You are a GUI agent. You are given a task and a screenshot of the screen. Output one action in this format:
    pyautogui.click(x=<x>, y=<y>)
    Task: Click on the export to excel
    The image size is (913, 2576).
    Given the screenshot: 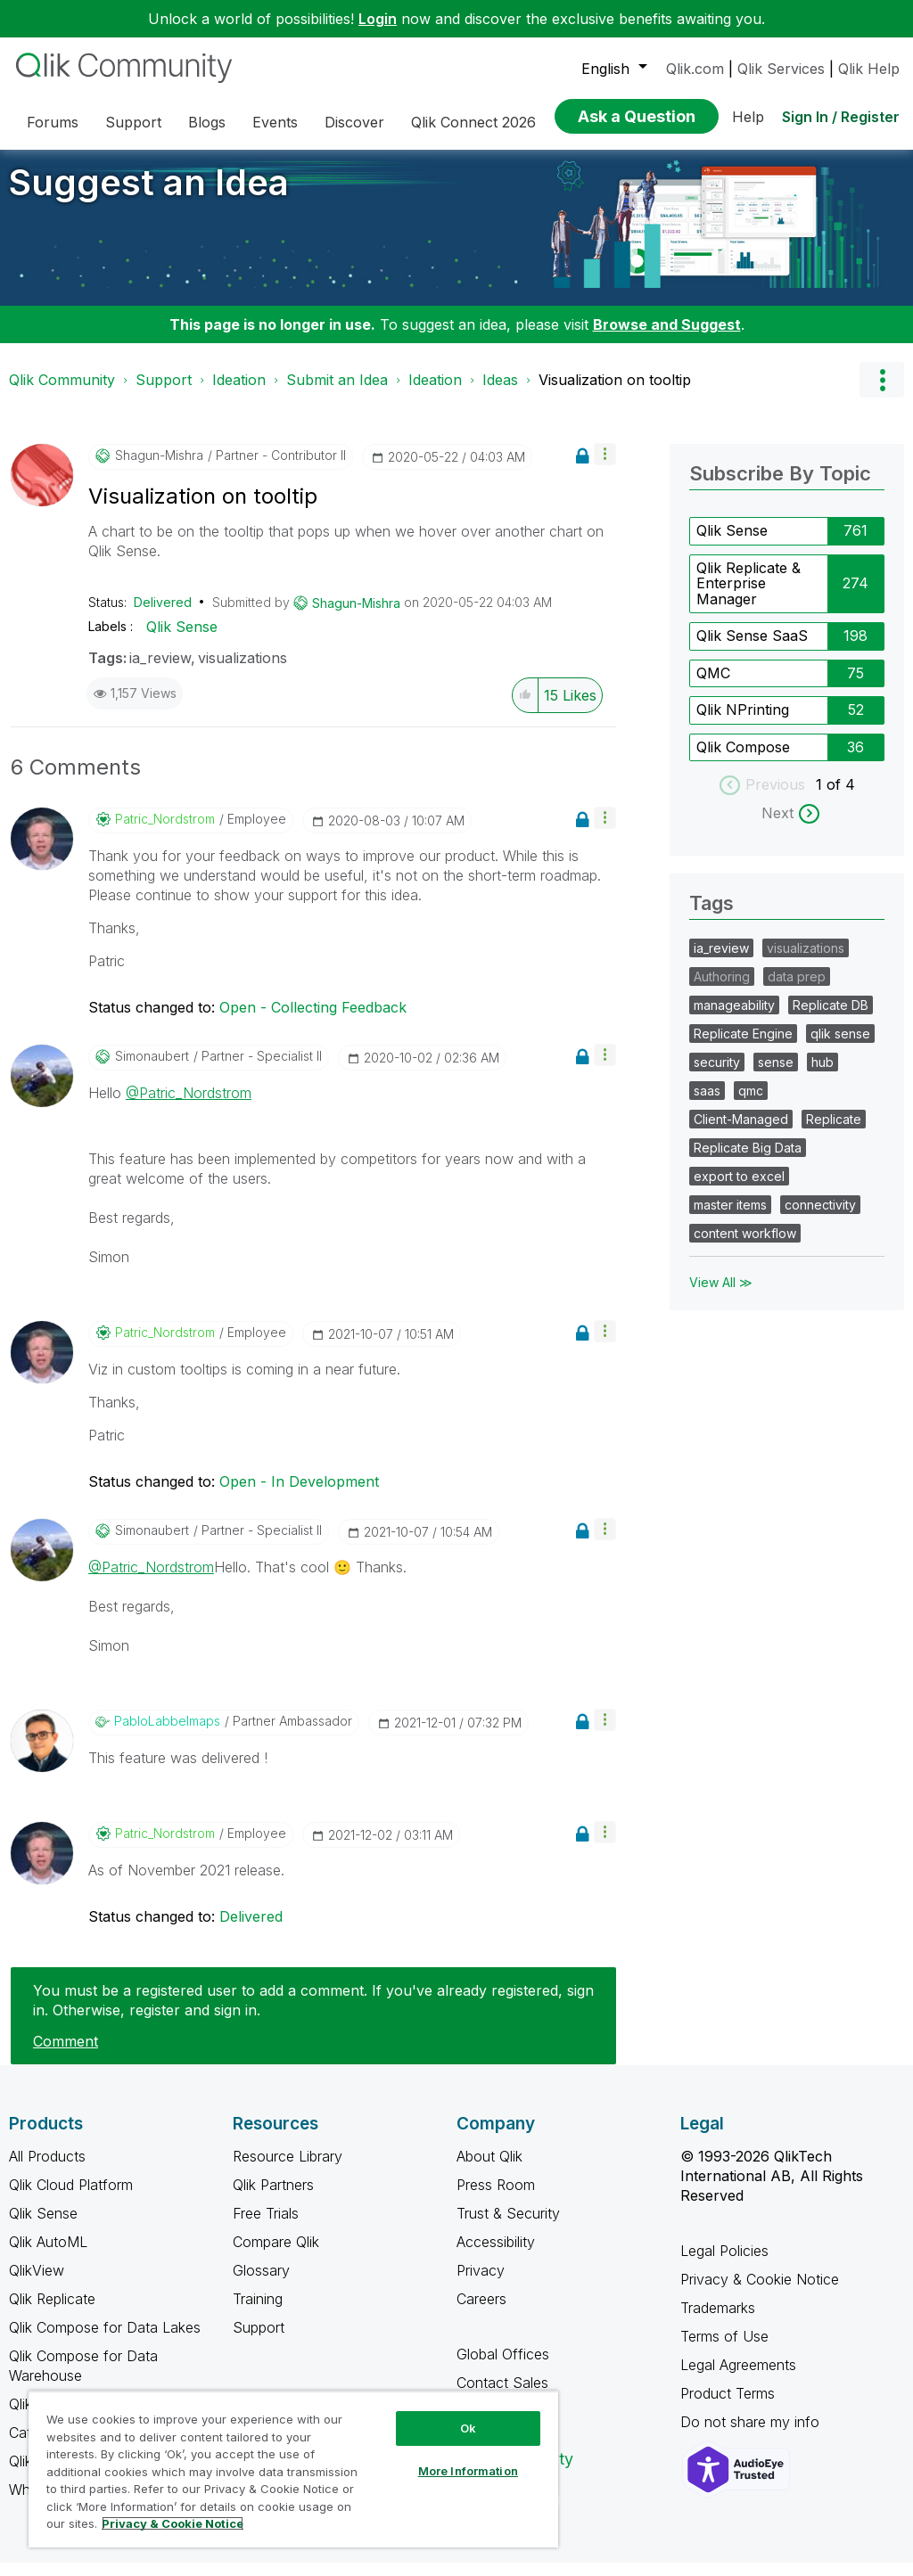 What is the action you would take?
    pyautogui.click(x=739, y=1189)
    